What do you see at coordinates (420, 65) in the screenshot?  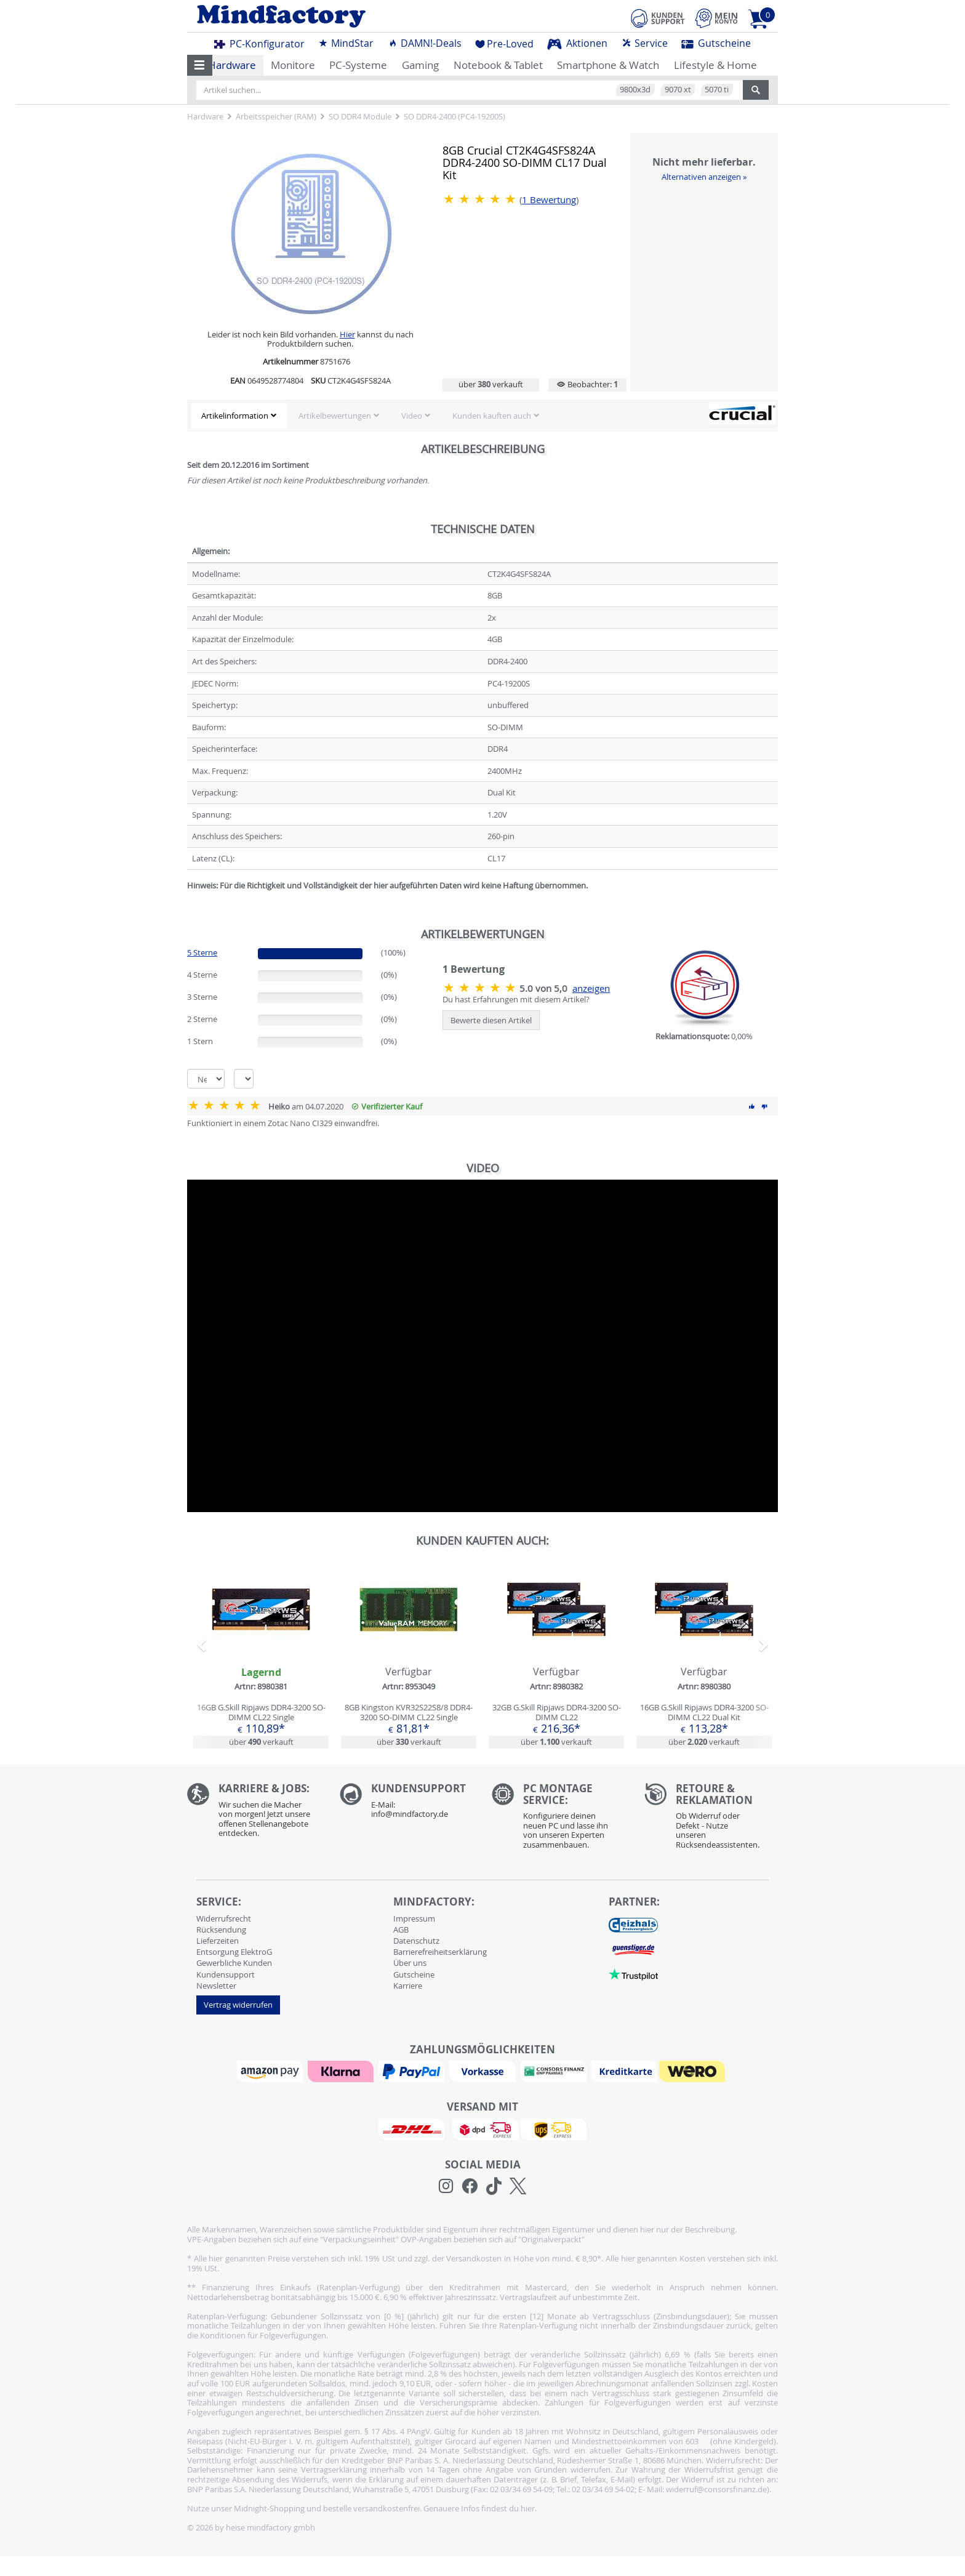 I see `Gaming` at bounding box center [420, 65].